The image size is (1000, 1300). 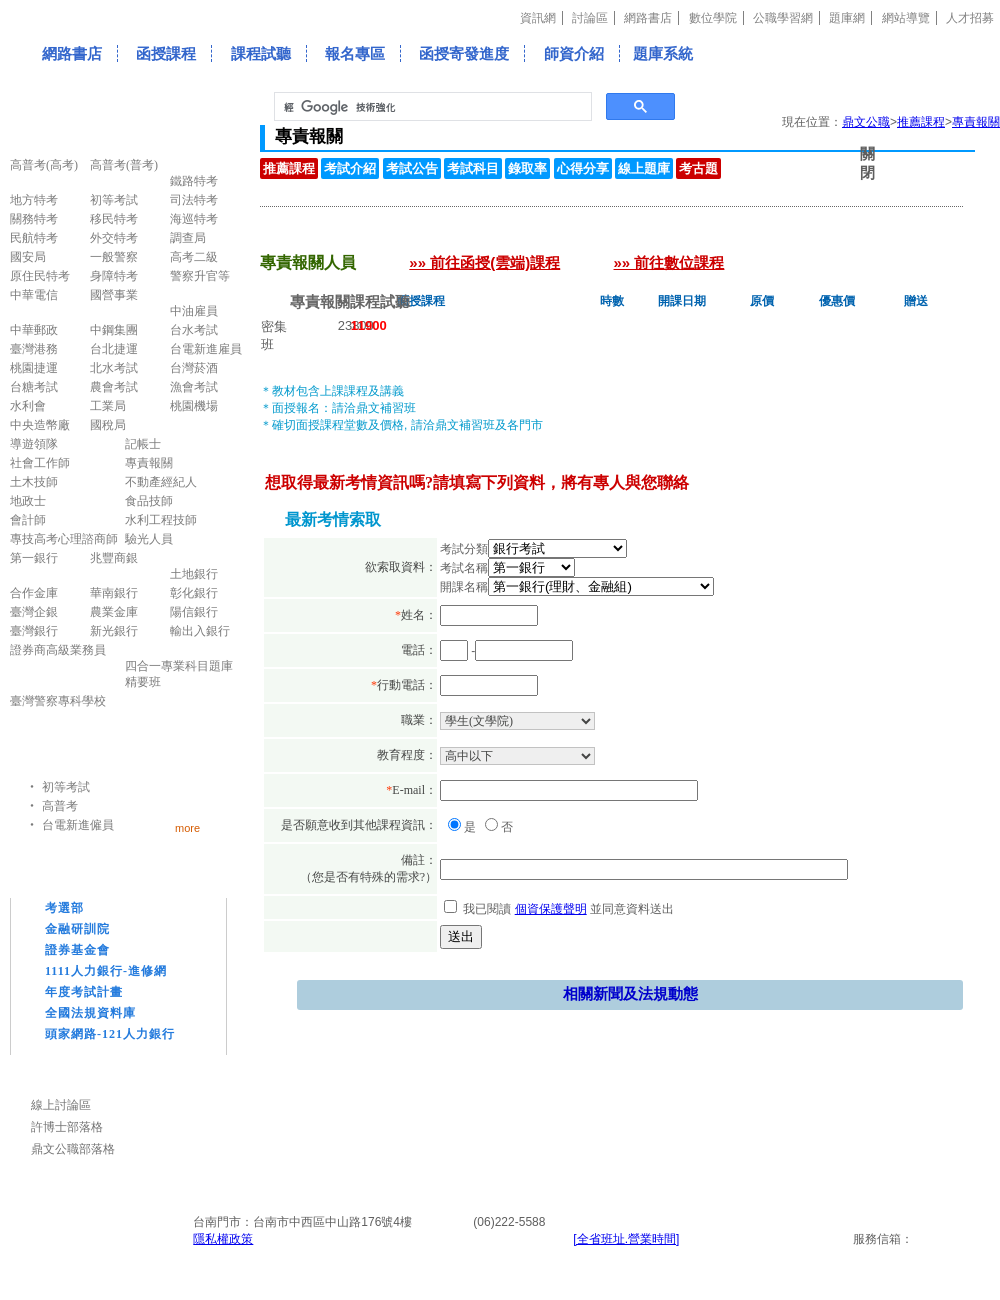 I want to click on »» 前往數位課程, so click(x=669, y=262).